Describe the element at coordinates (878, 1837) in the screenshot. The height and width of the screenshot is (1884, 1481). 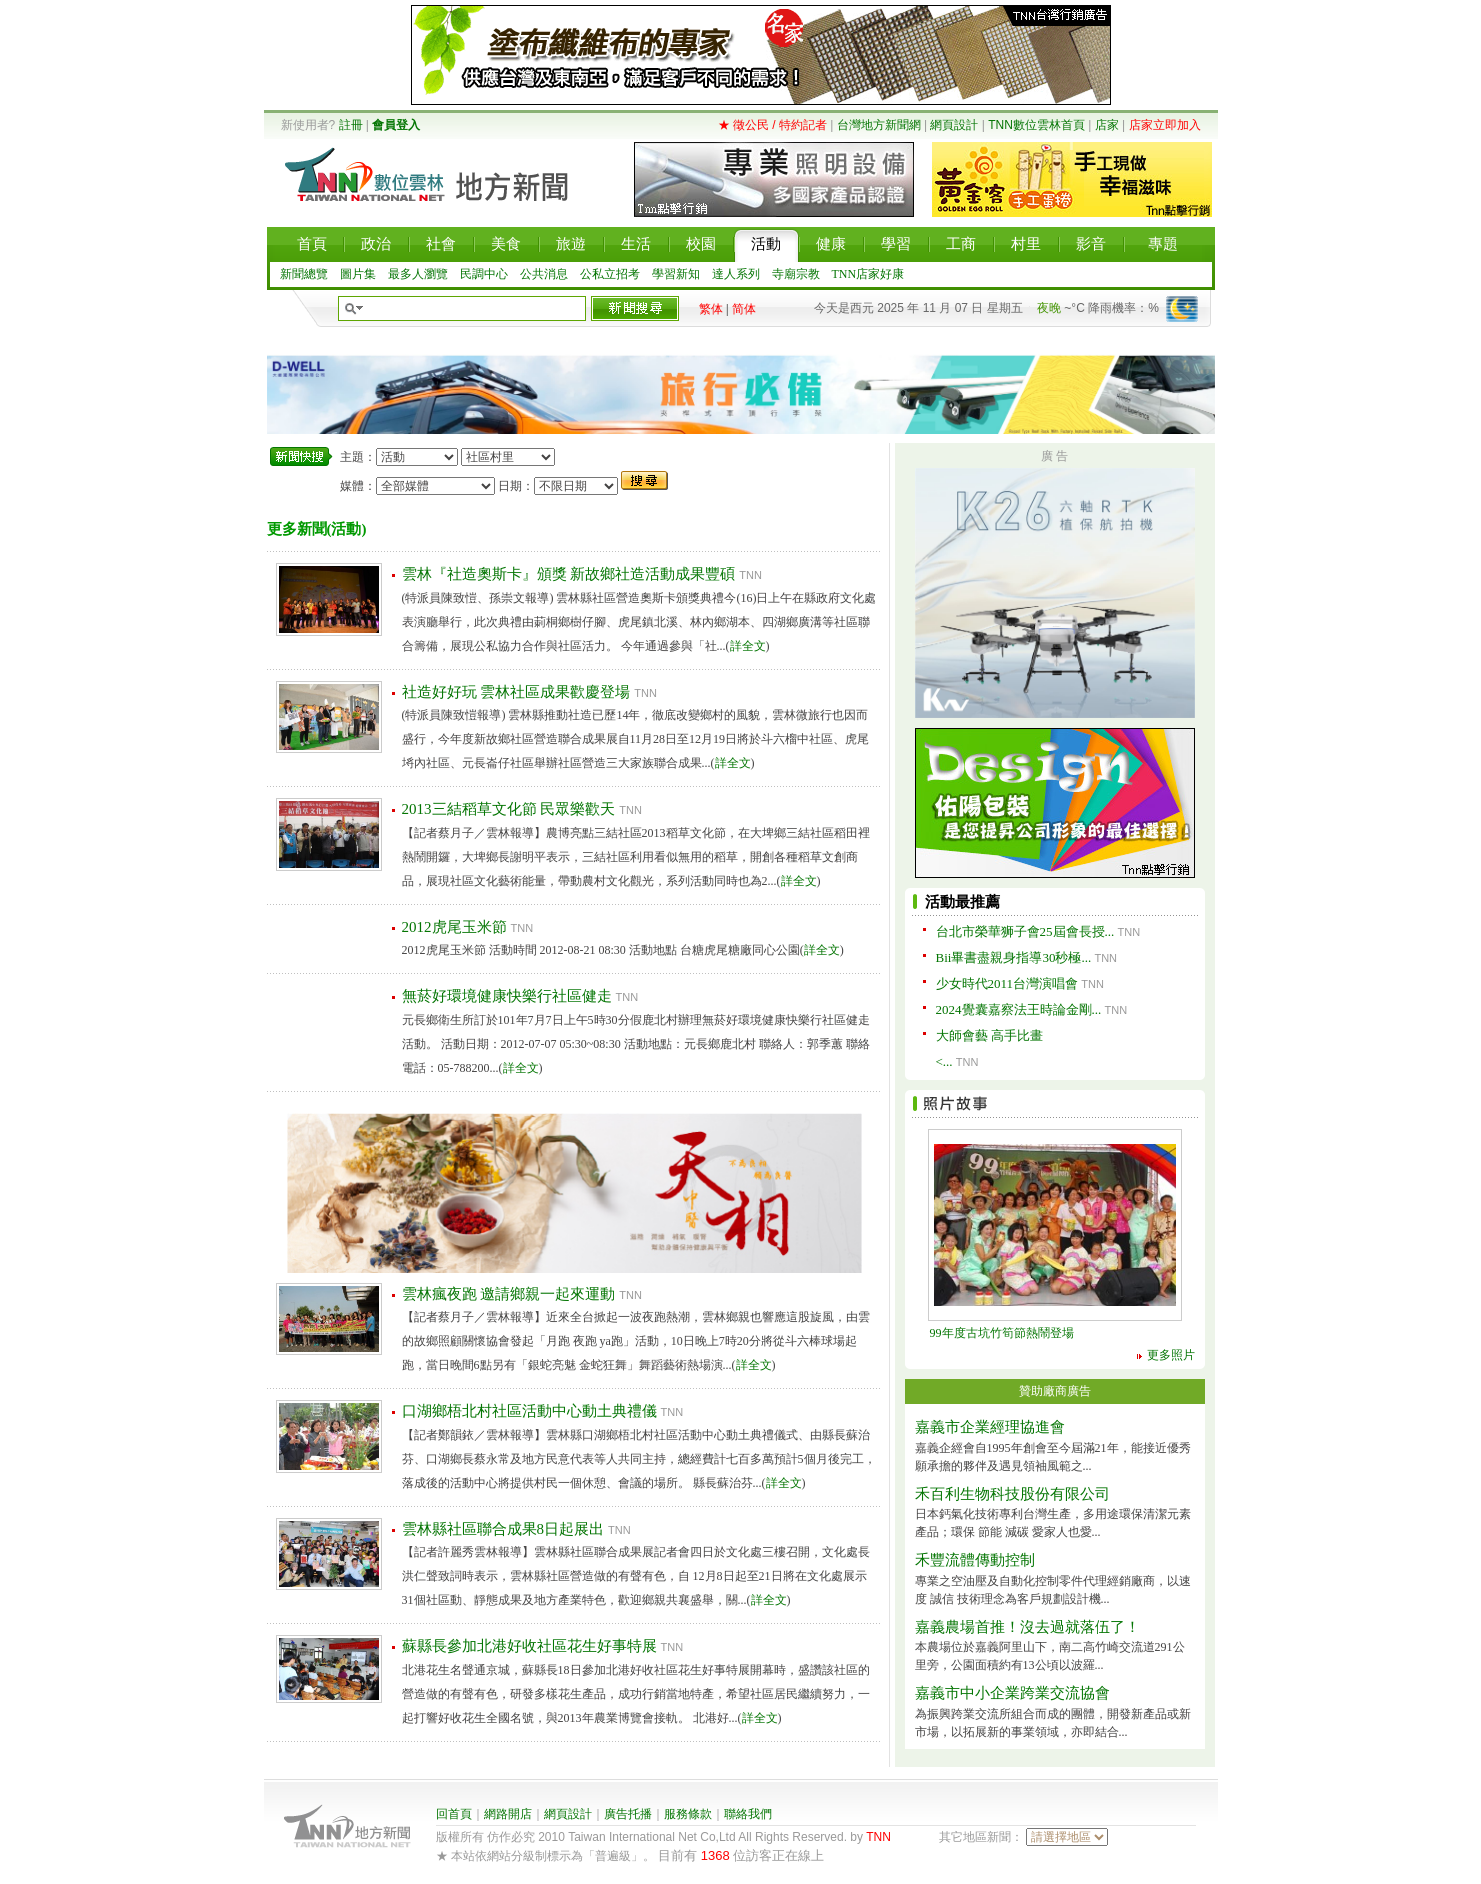
I see `TNN` at that location.